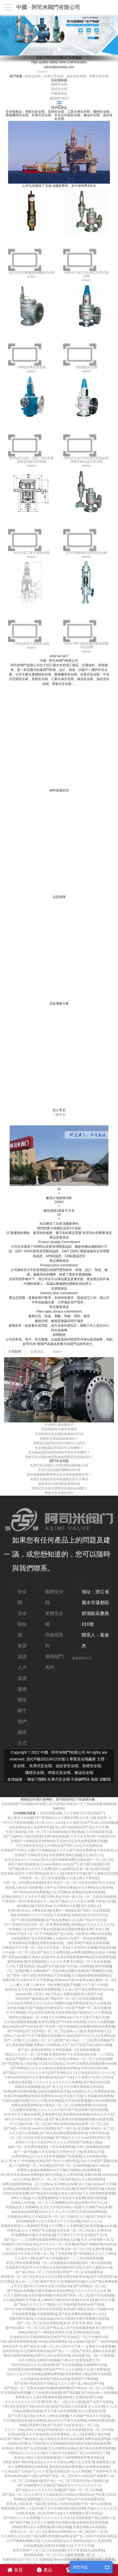  I want to click on 国产成人精品一区二三区, so click(33, 2272).